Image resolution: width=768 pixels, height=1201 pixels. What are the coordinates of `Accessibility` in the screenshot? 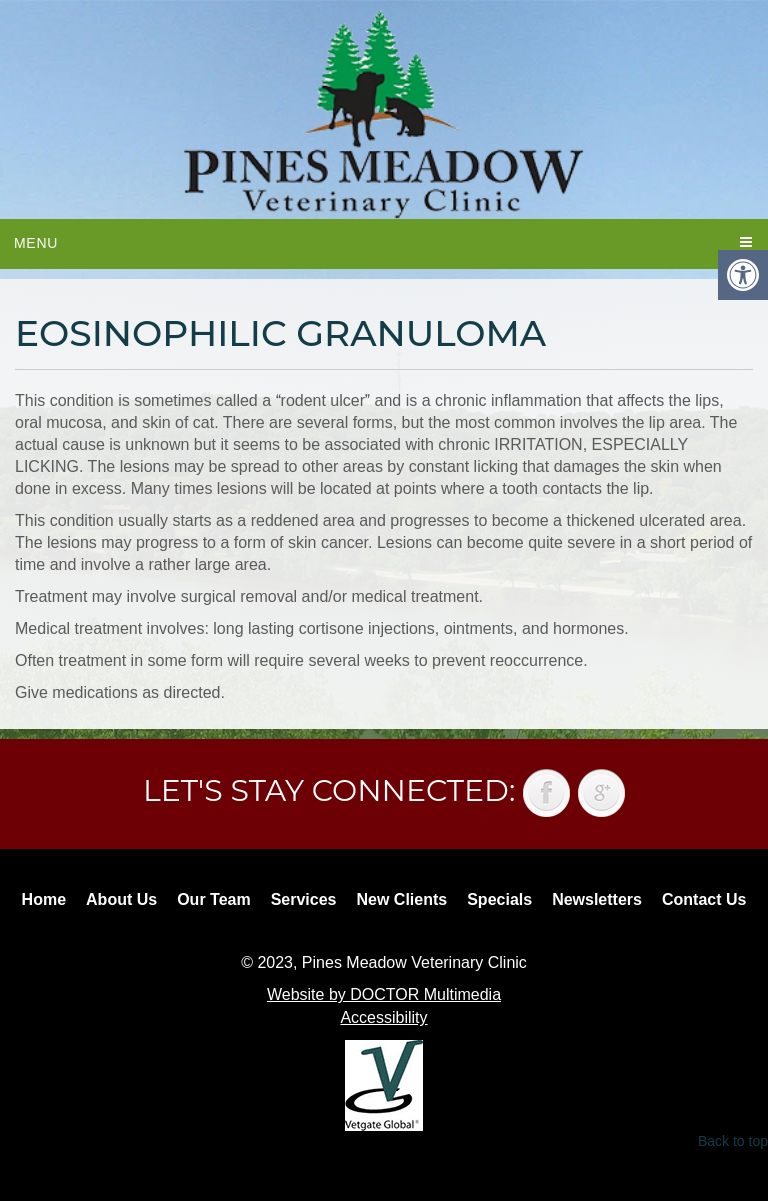 It's located at (383, 1017).